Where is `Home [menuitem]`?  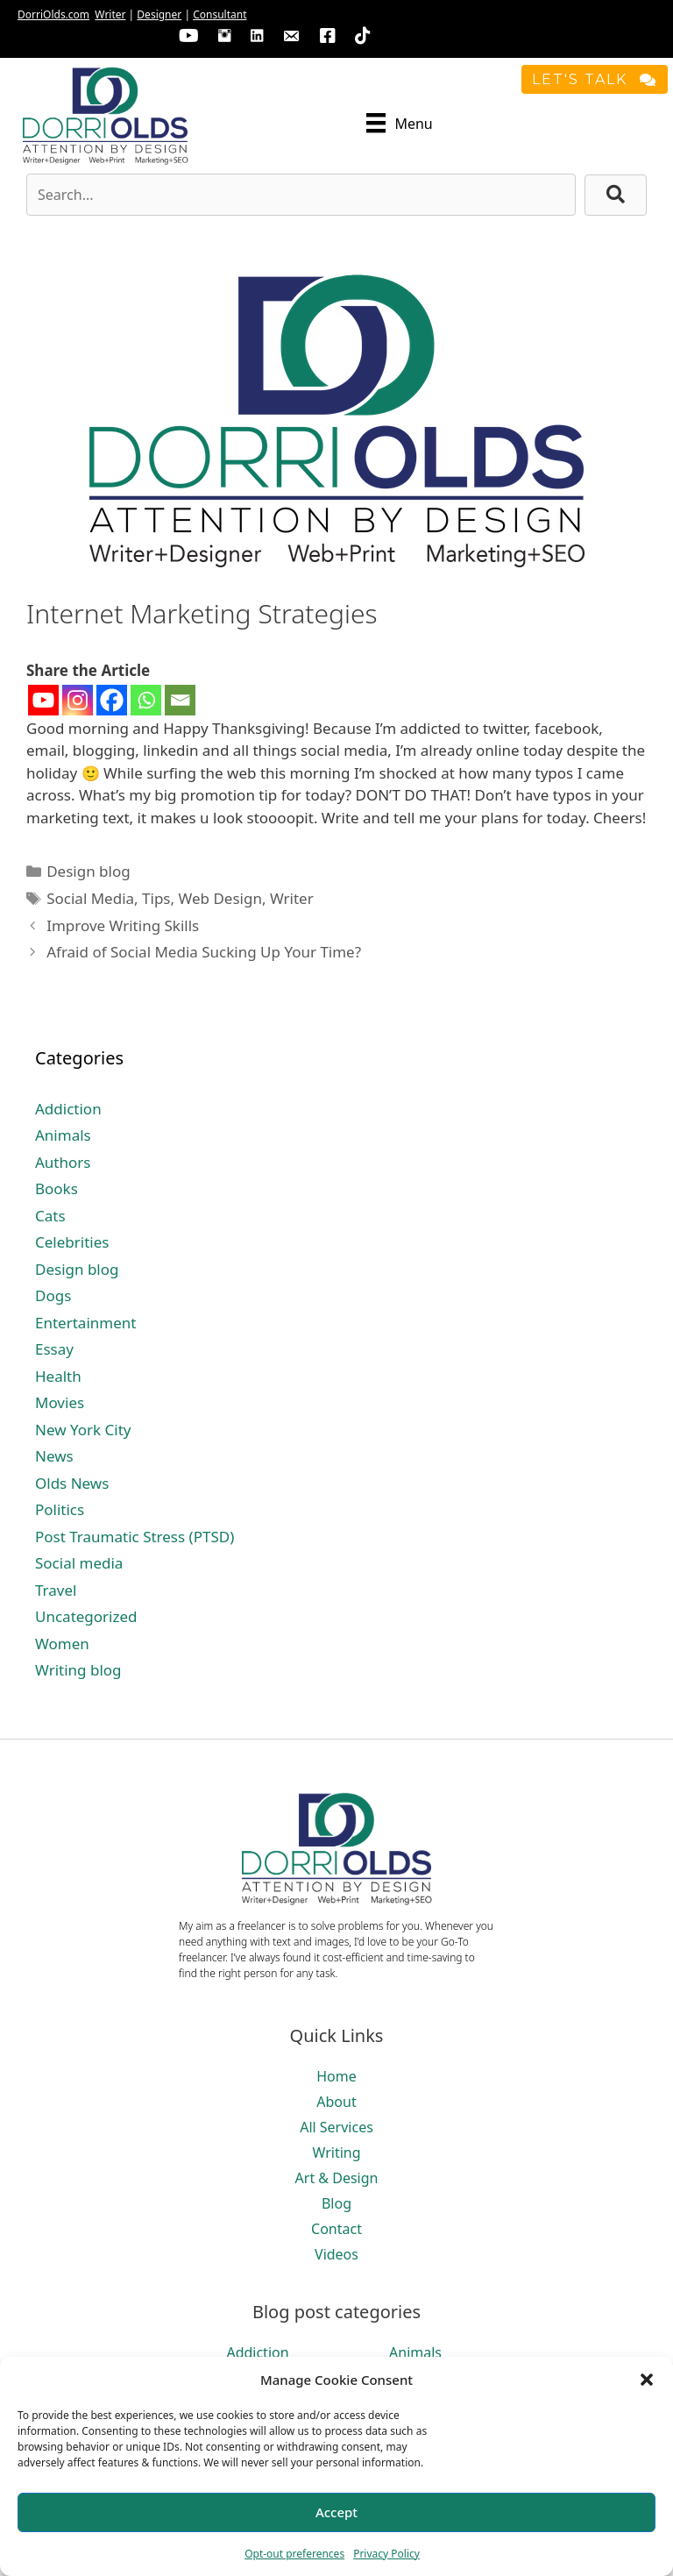
Home [menuitem] is located at coordinates (336, 2076).